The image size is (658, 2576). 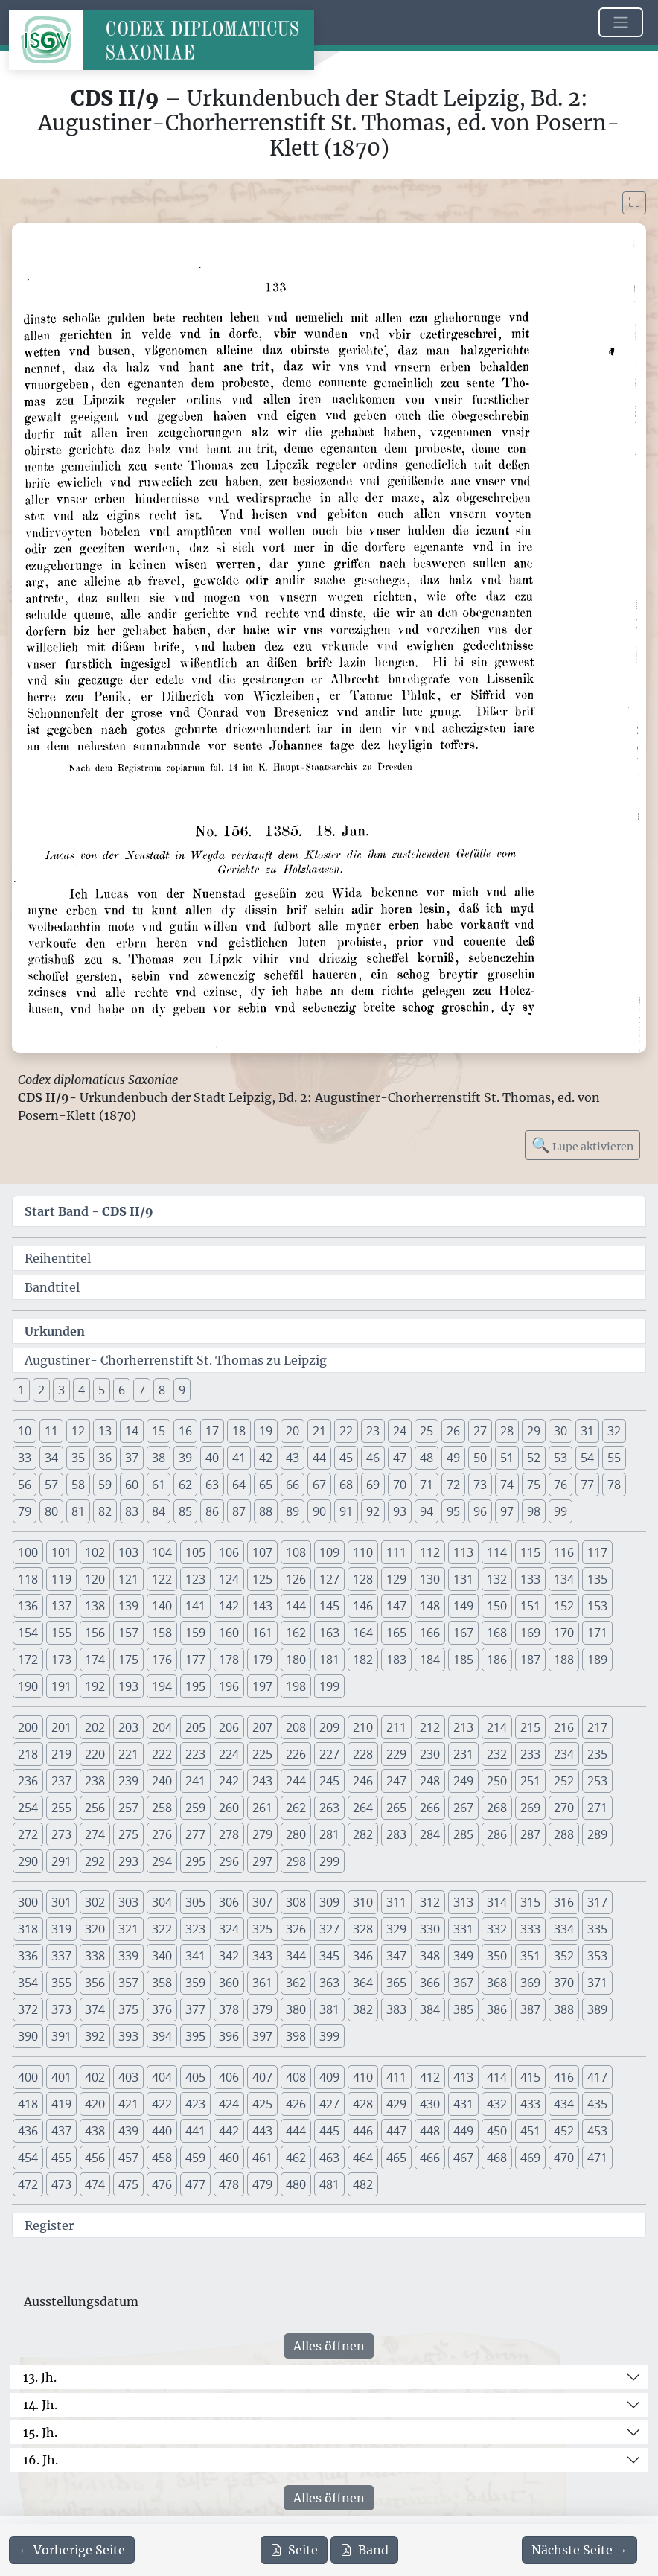 What do you see at coordinates (296, 1727) in the screenshot?
I see `208 [button]` at bounding box center [296, 1727].